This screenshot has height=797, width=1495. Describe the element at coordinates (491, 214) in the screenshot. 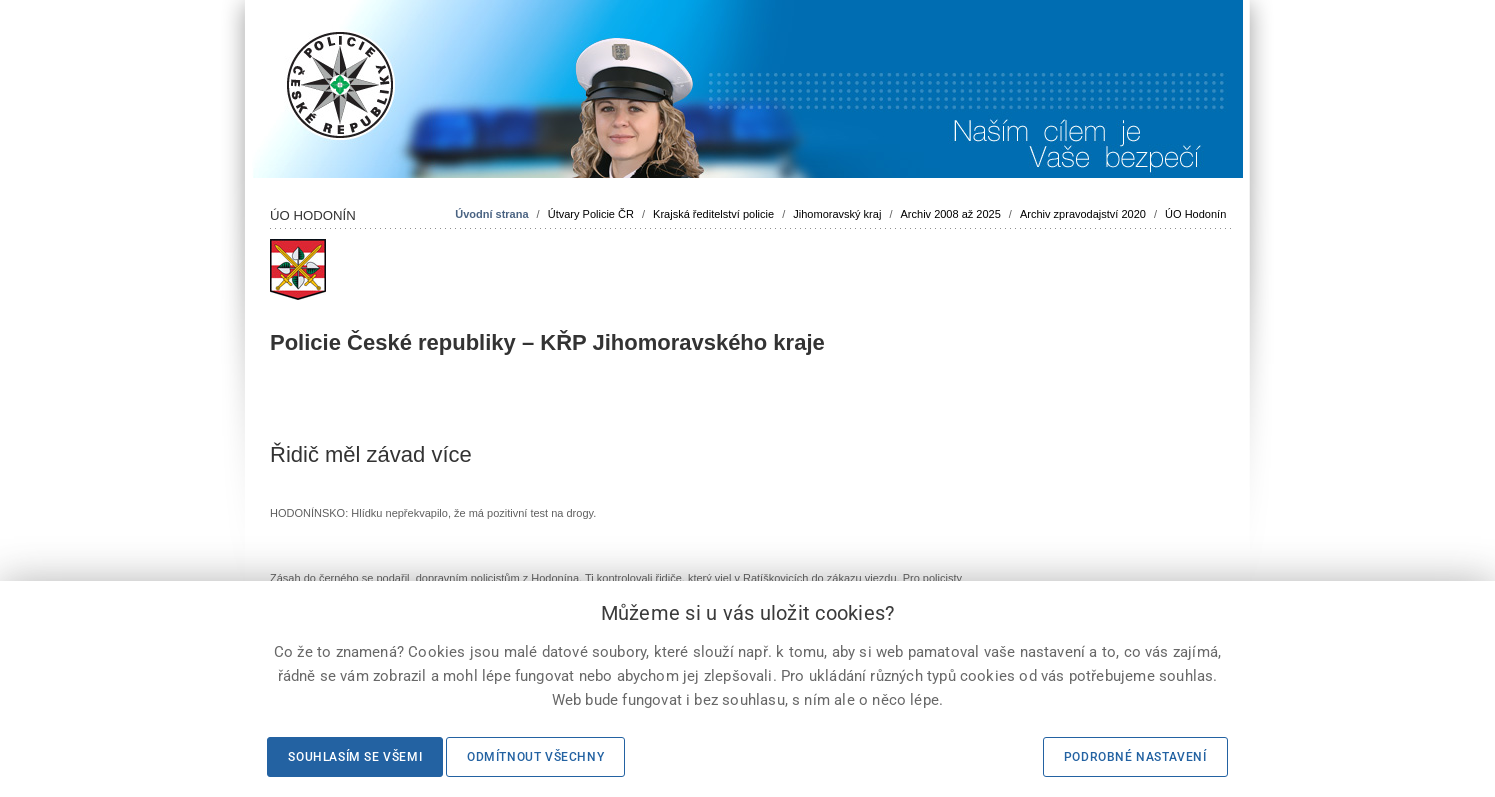

I see `Úvodní strana` at that location.